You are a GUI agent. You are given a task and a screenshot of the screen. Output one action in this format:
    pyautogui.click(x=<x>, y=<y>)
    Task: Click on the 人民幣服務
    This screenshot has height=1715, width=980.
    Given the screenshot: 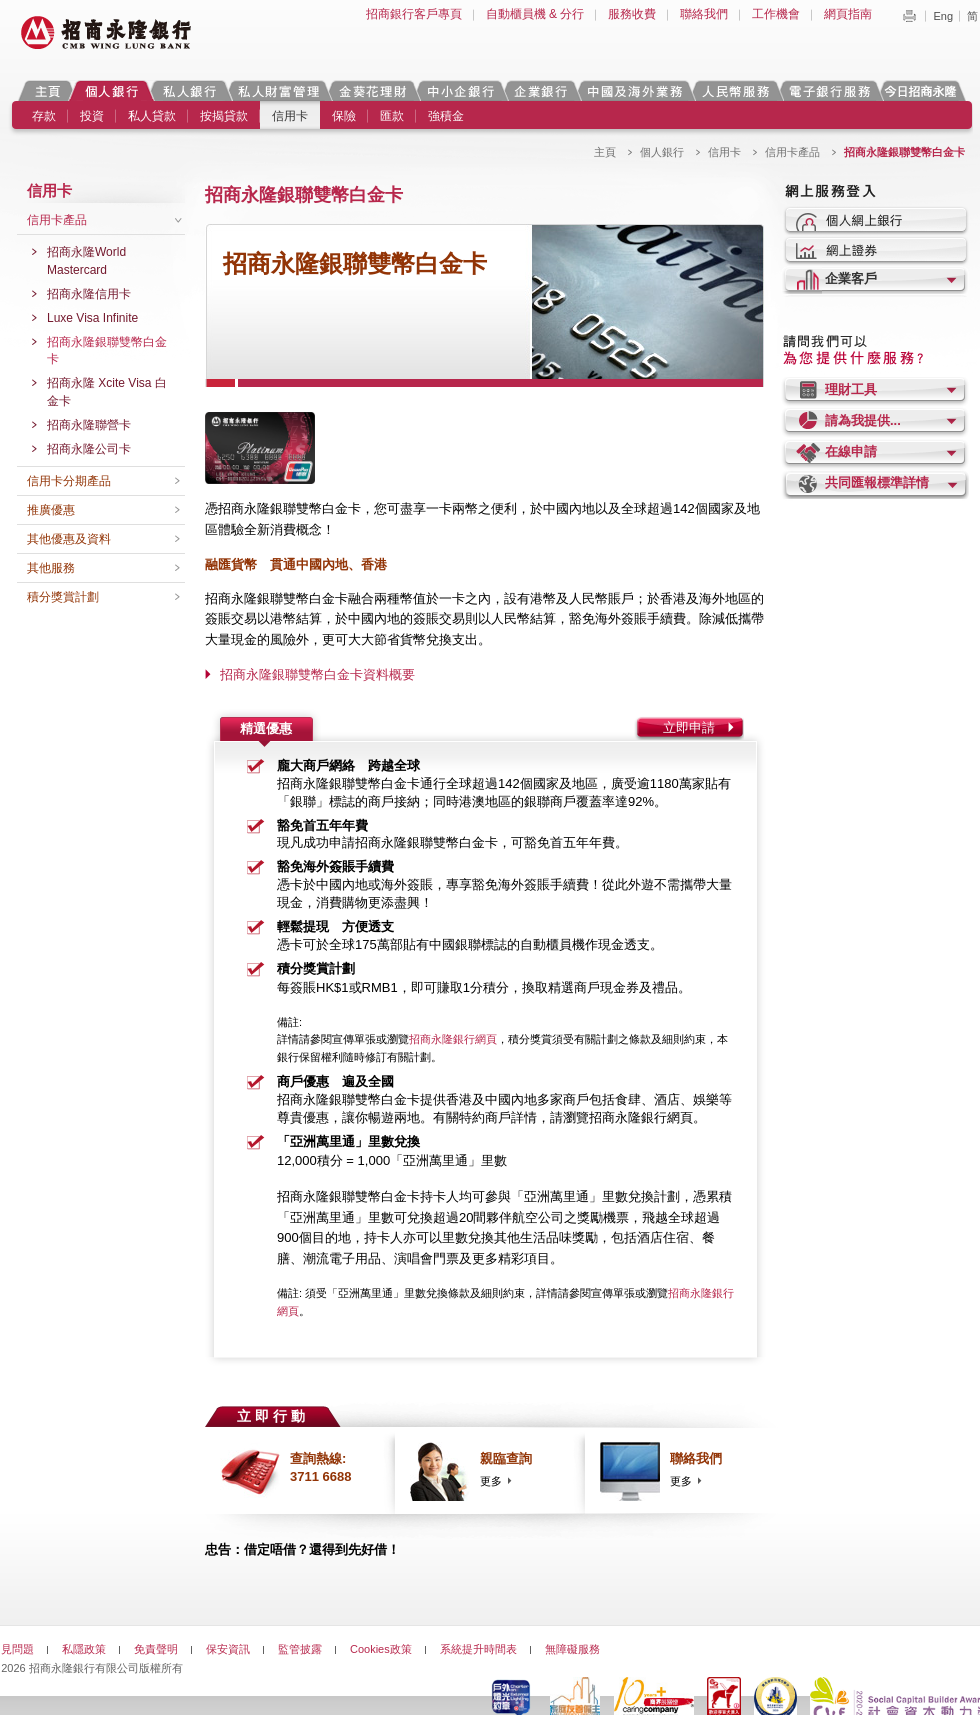 What is the action you would take?
    pyautogui.click(x=735, y=90)
    